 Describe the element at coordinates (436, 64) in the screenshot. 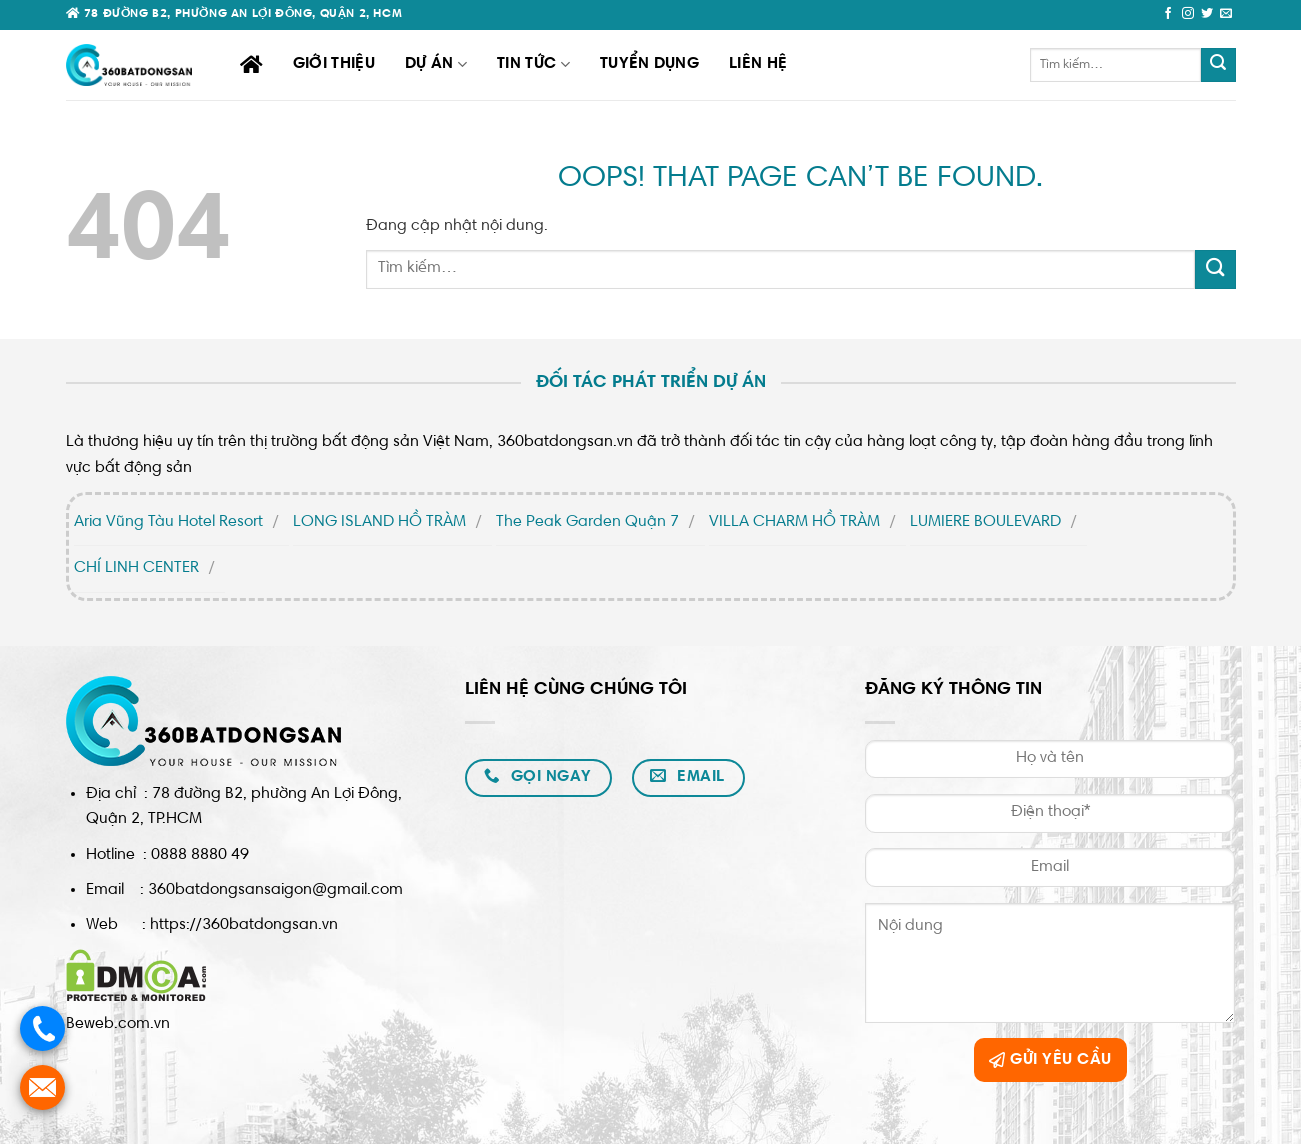

I see `Dự án` at that location.